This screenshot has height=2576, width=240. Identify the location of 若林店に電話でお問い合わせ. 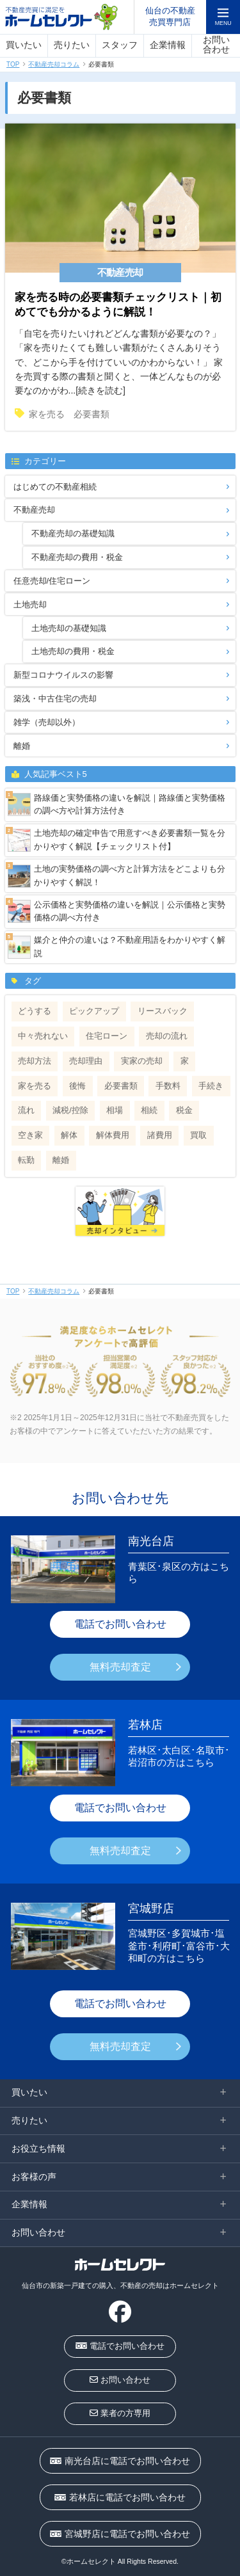
(119, 2497).